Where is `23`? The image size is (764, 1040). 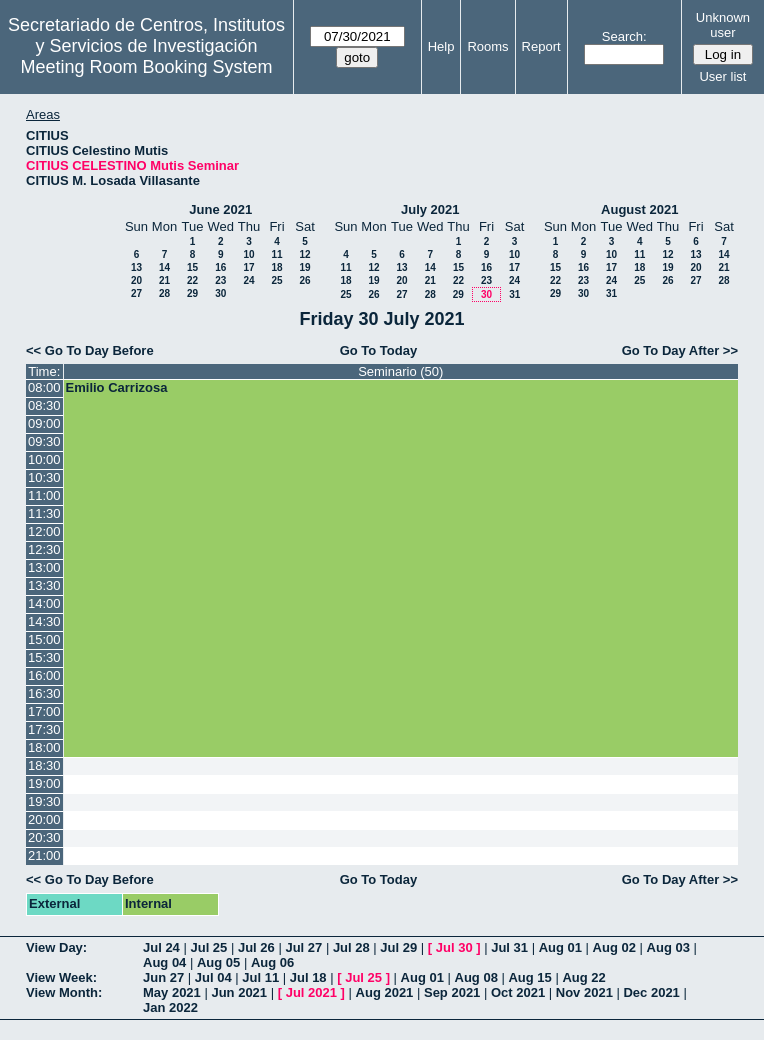
23 is located at coordinates (220, 280).